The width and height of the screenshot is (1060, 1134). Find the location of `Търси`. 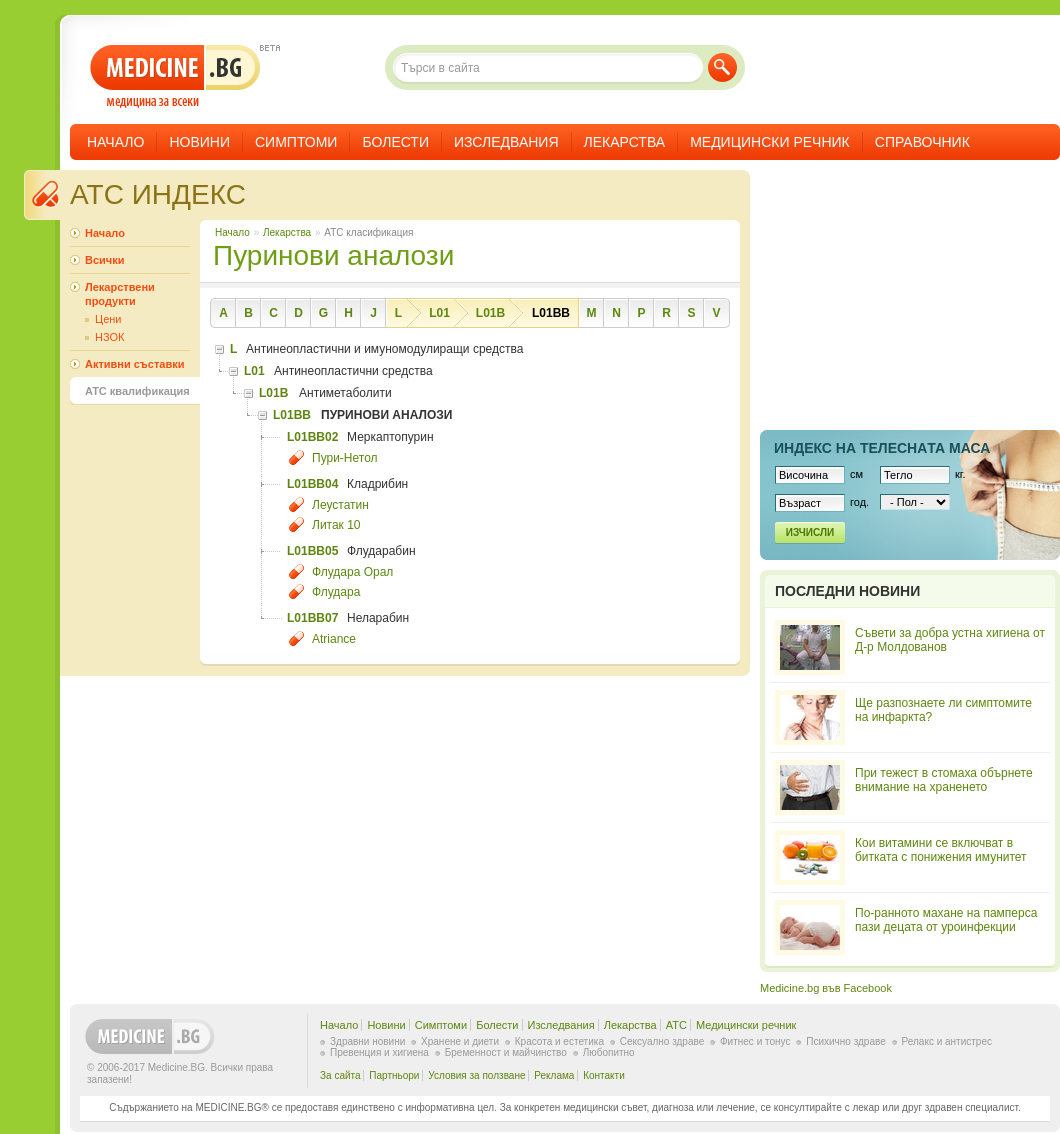

Търси is located at coordinates (722, 67).